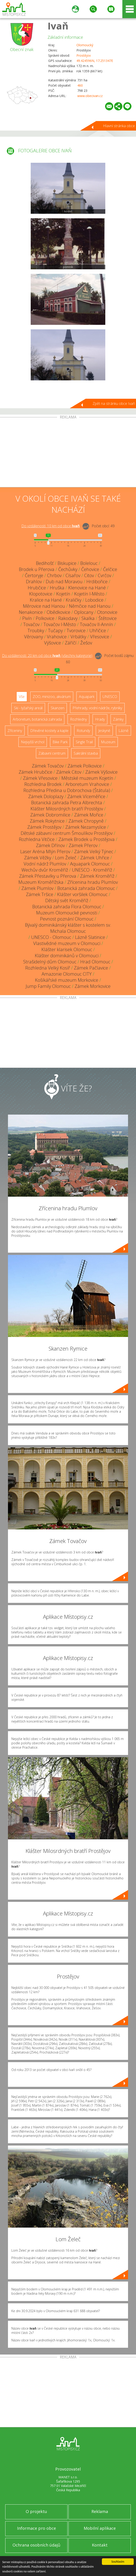 The width and height of the screenshot is (136, 2576). I want to click on Tovačov II-Annín, so click(96, 624).